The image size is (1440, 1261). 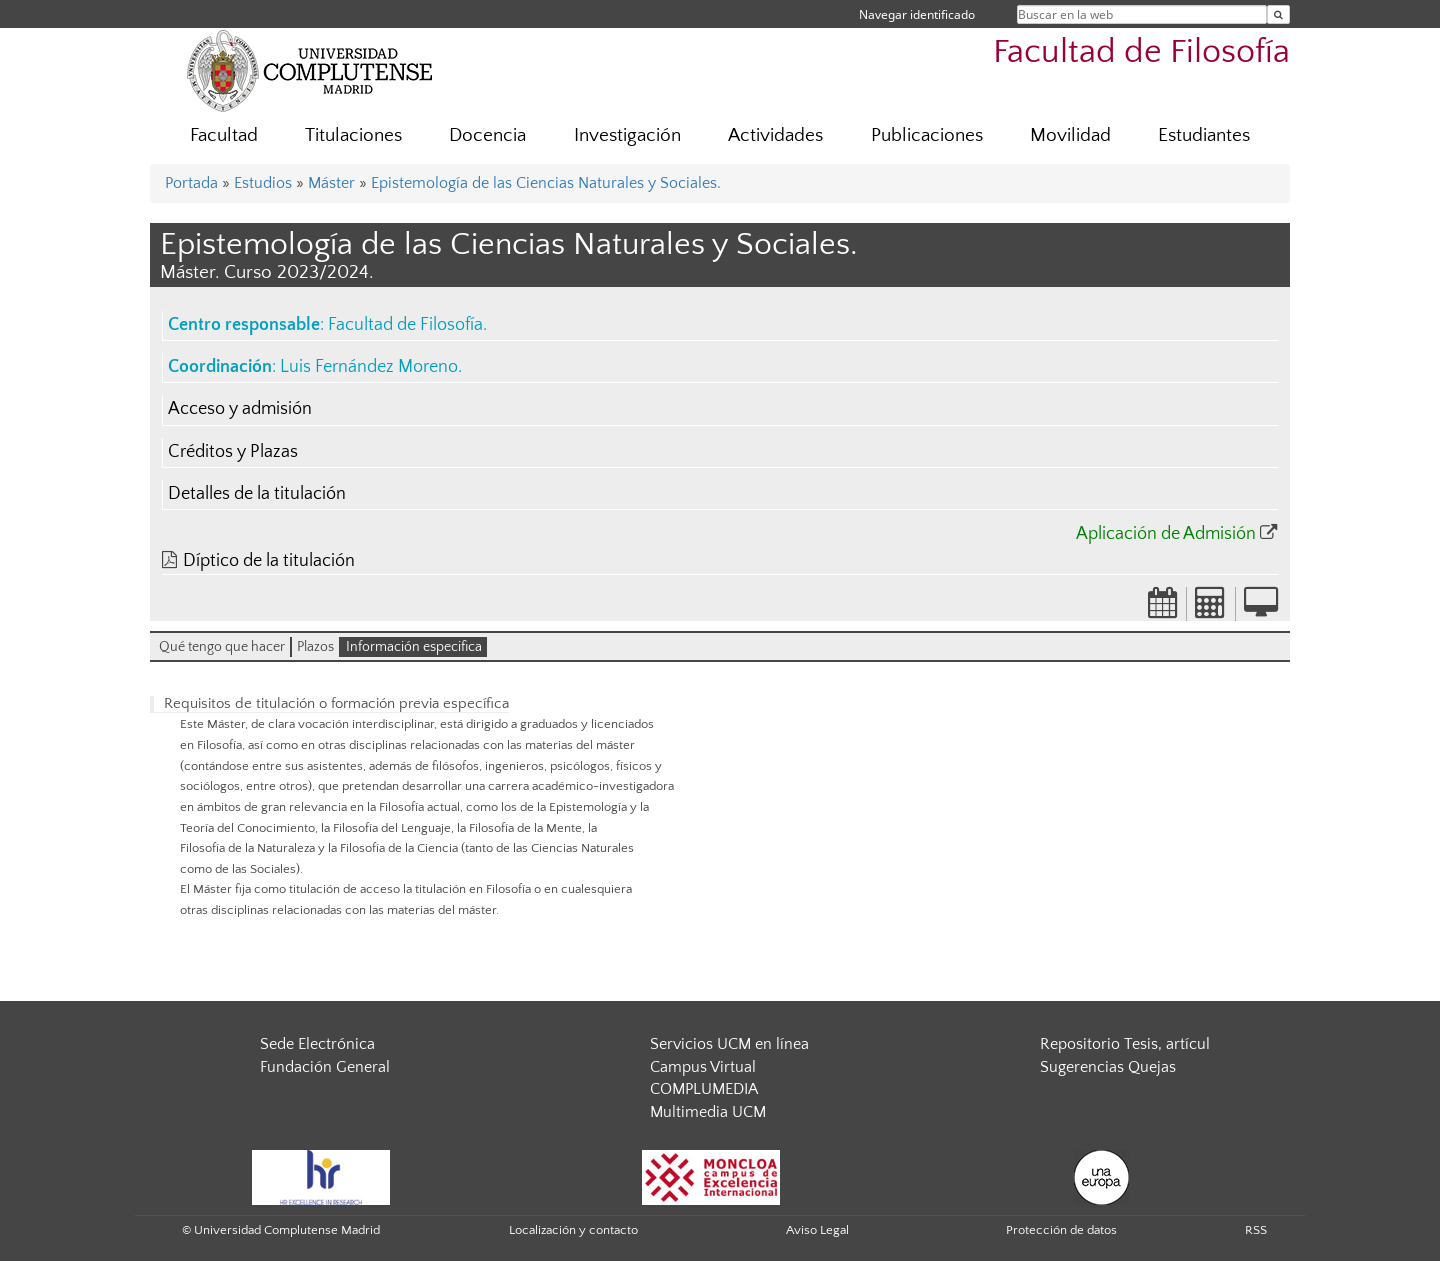 What do you see at coordinates (1204, 135) in the screenshot?
I see `Estudiantes` at bounding box center [1204, 135].